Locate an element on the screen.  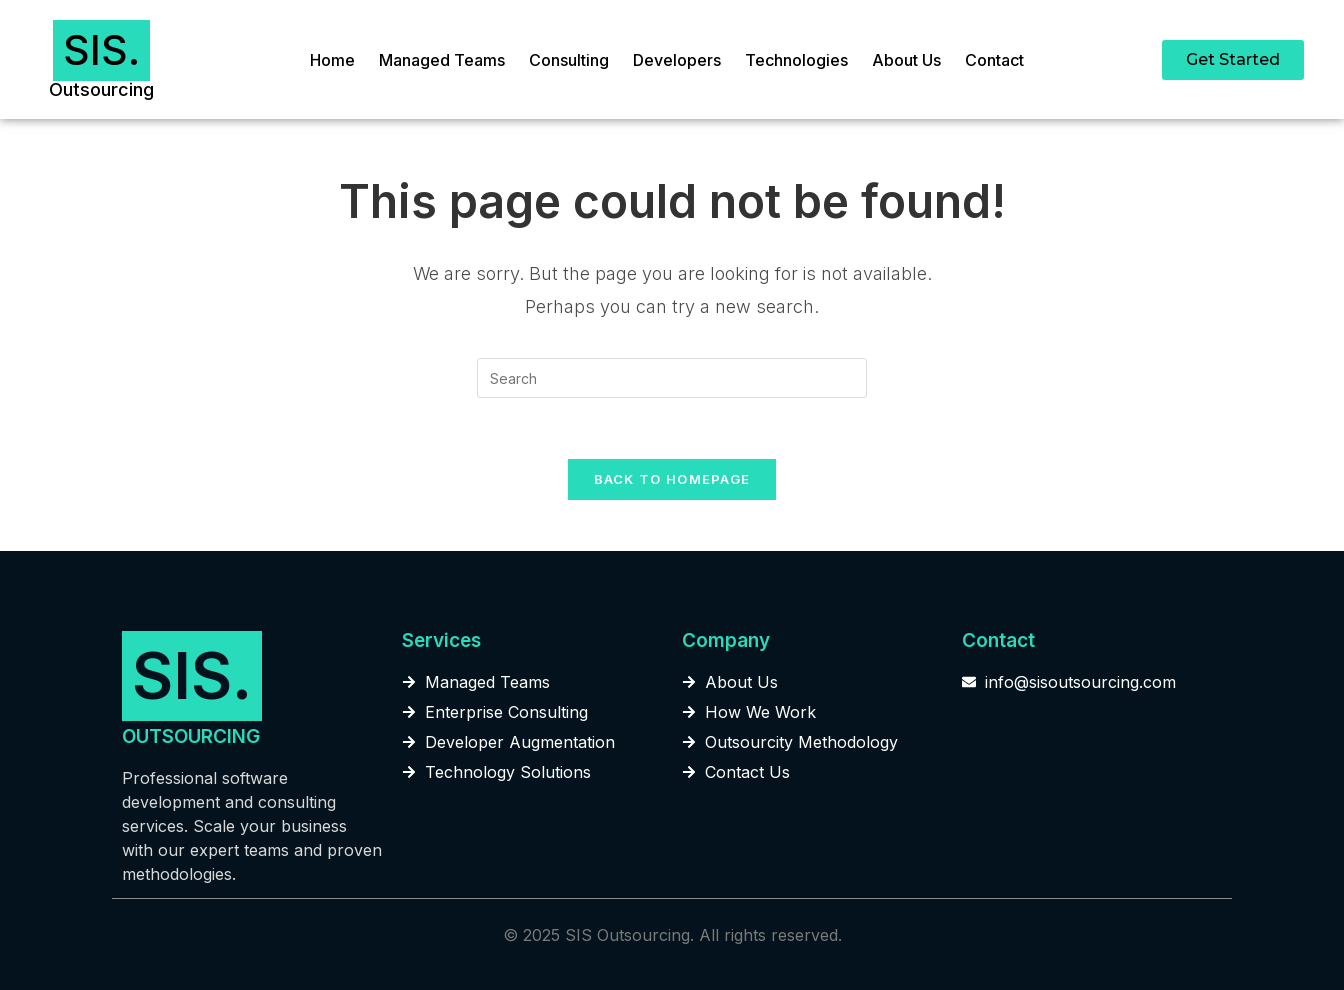
Home is located at coordinates (332, 60).